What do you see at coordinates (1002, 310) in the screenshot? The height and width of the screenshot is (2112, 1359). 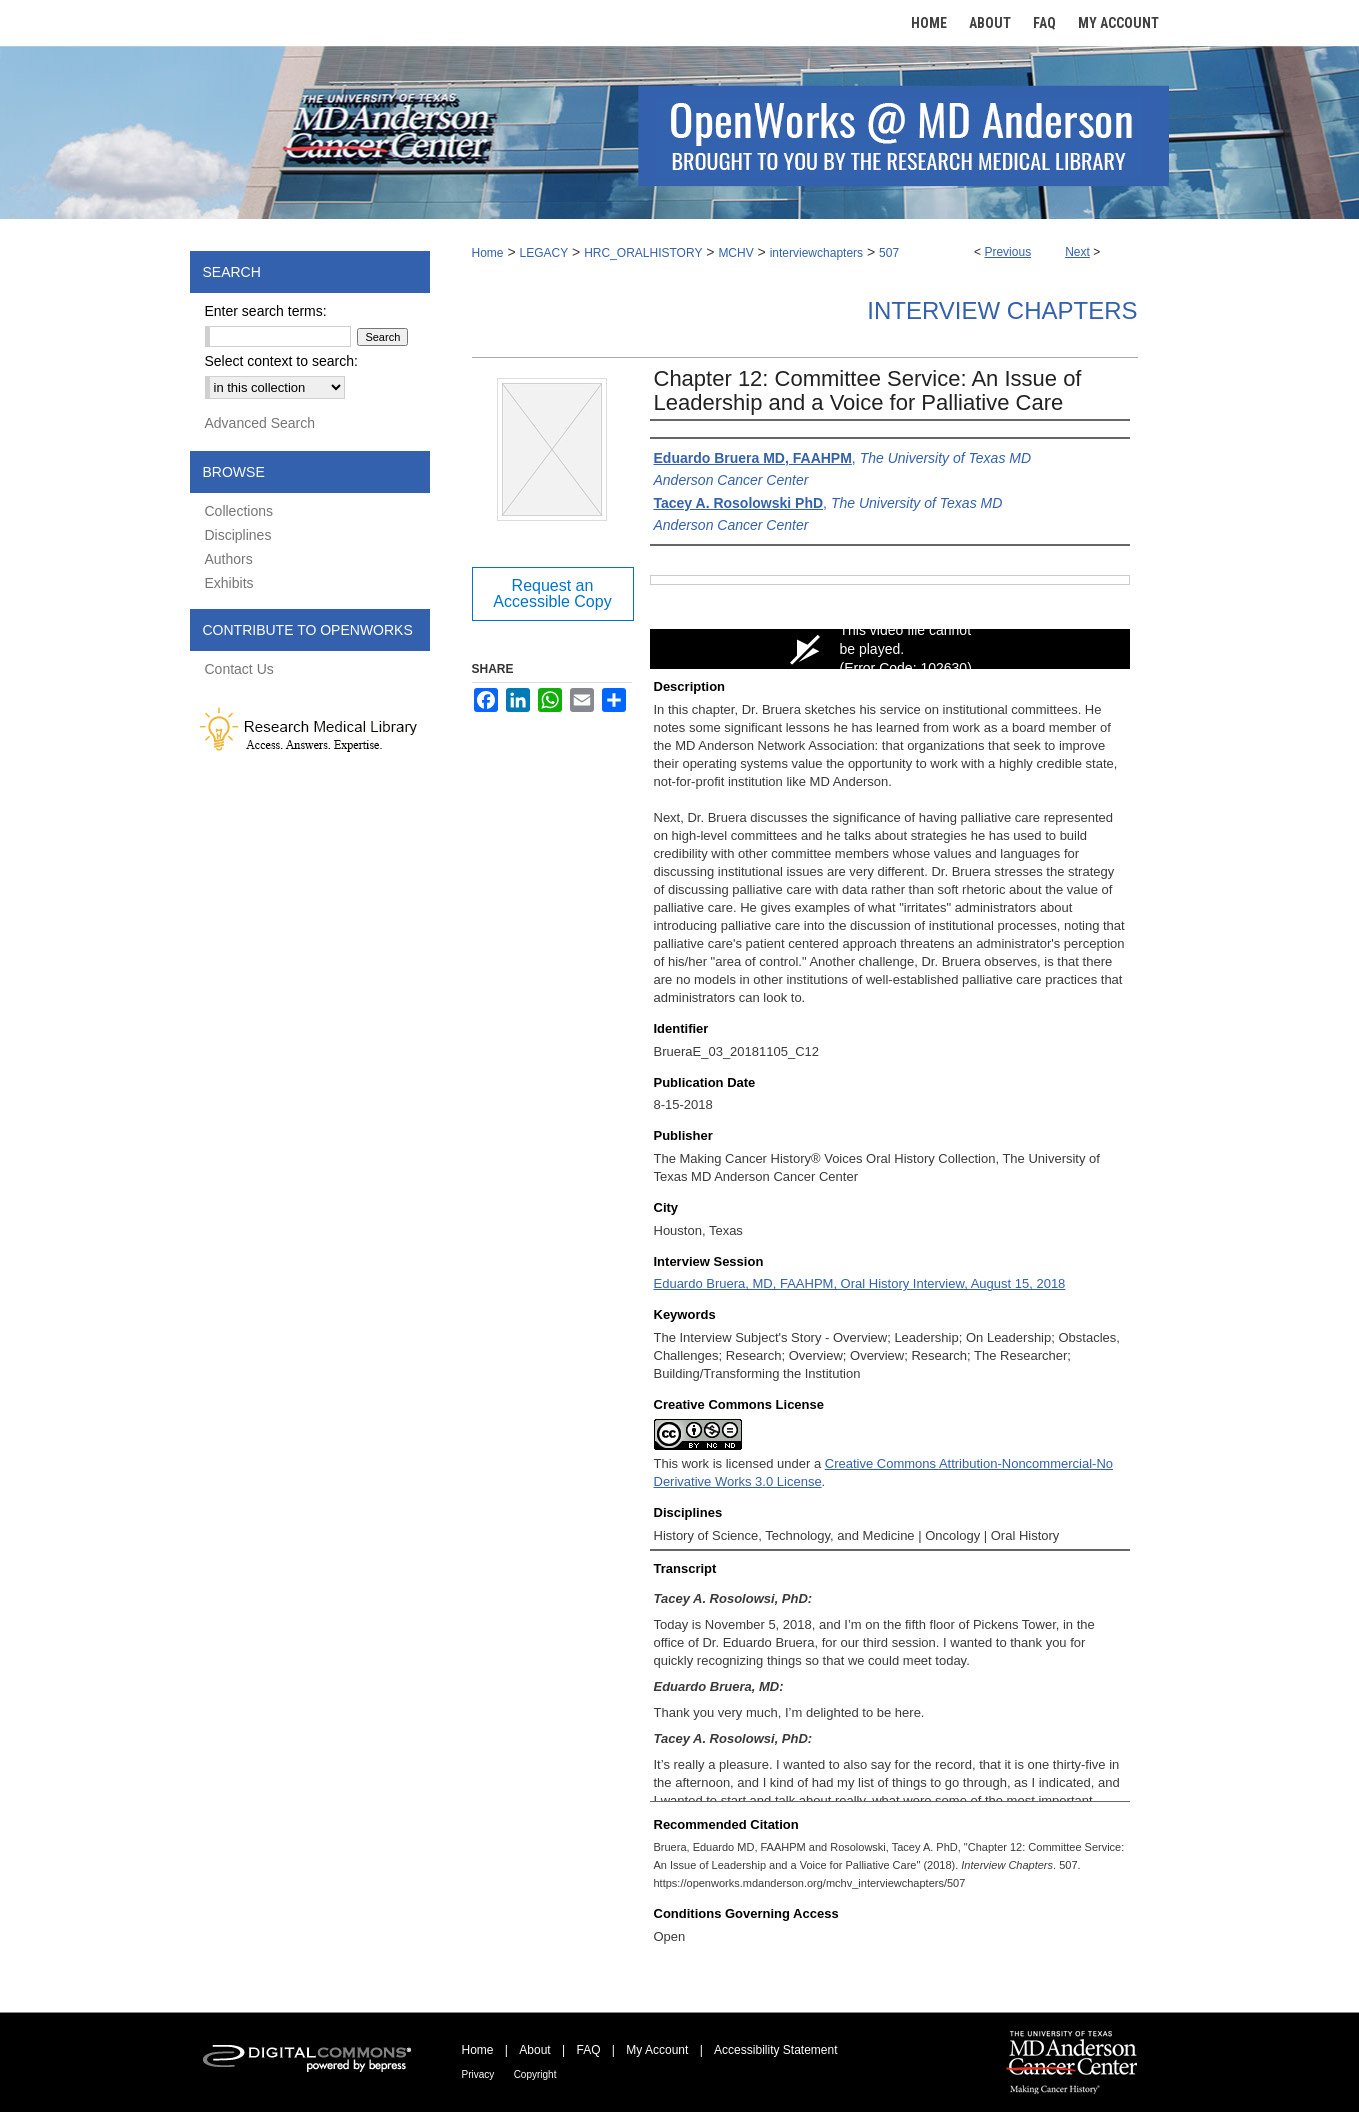 I see `Interview Chapters` at bounding box center [1002, 310].